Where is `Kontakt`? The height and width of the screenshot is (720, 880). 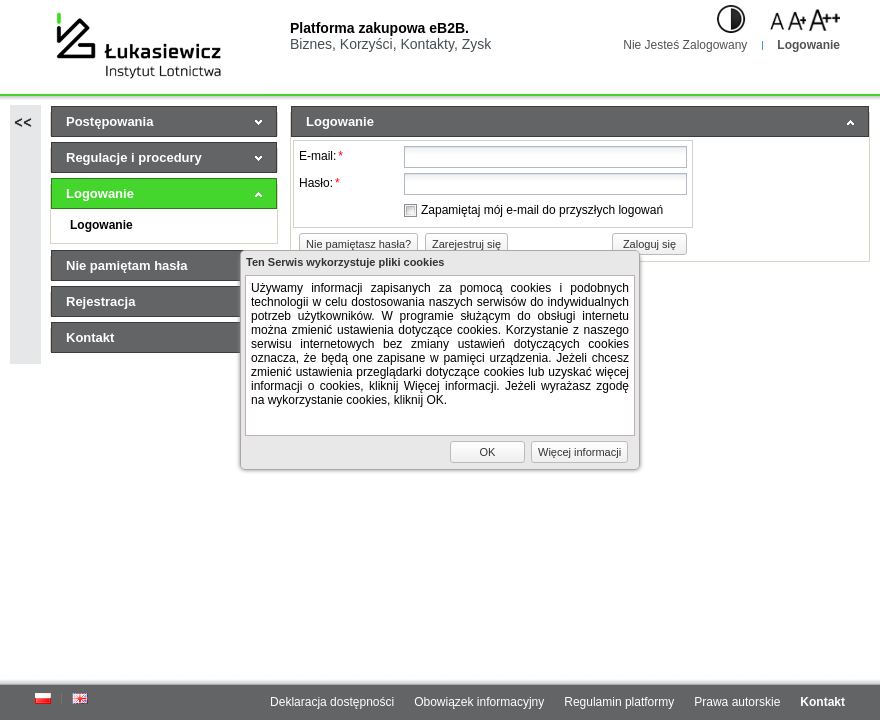
Kontakt is located at coordinates (822, 702).